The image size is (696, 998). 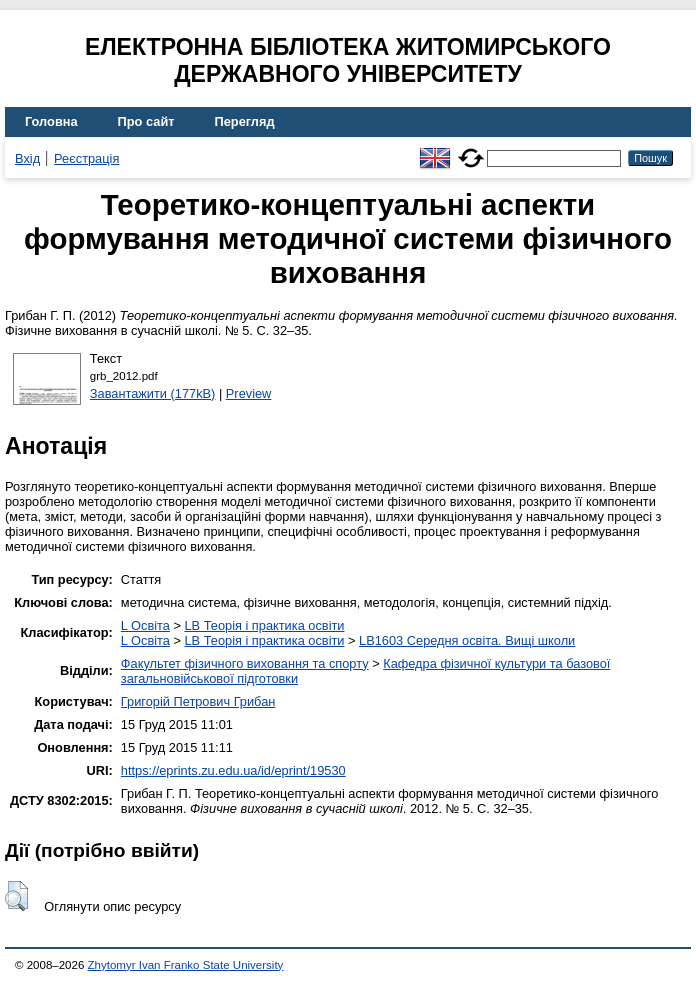 What do you see at coordinates (153, 393) in the screenshot?
I see `Завантажити (177kB)` at bounding box center [153, 393].